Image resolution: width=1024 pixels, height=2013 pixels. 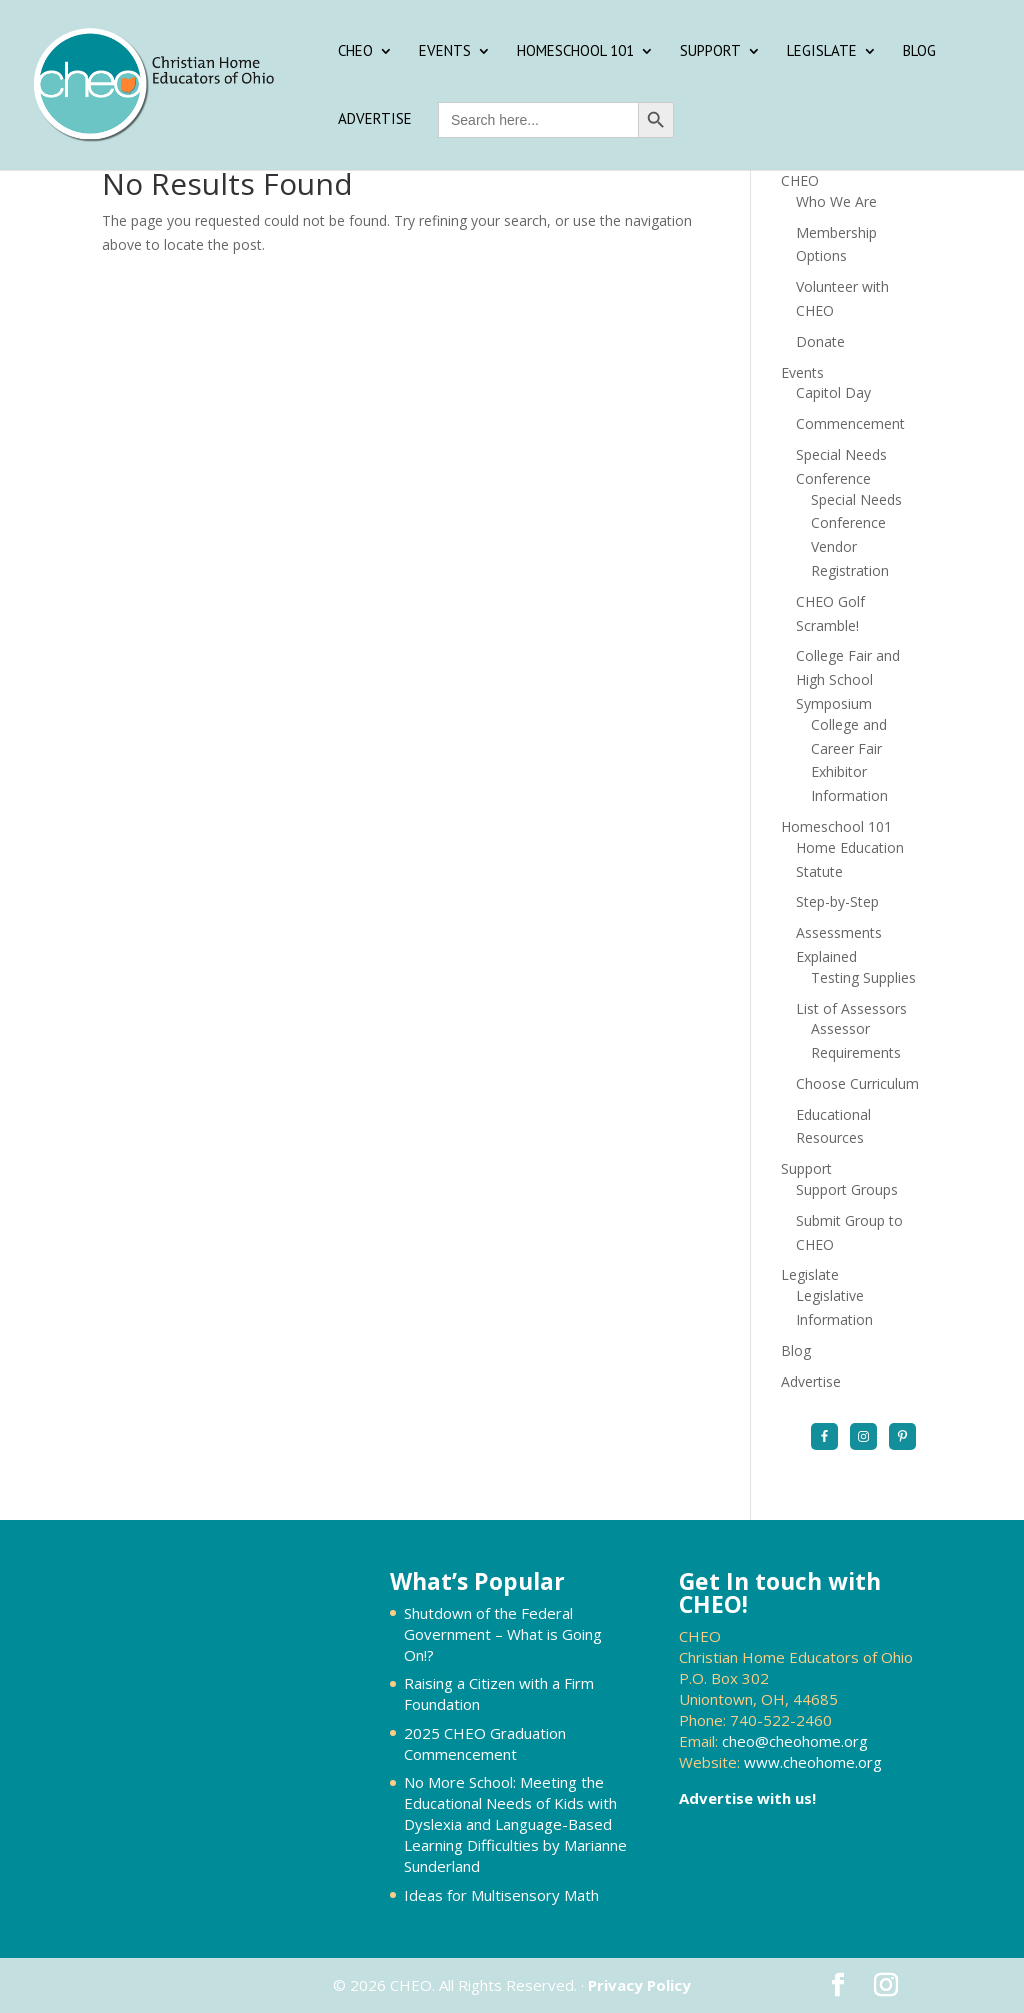 What do you see at coordinates (848, 679) in the screenshot?
I see `College Fair and High School Symposium` at bounding box center [848, 679].